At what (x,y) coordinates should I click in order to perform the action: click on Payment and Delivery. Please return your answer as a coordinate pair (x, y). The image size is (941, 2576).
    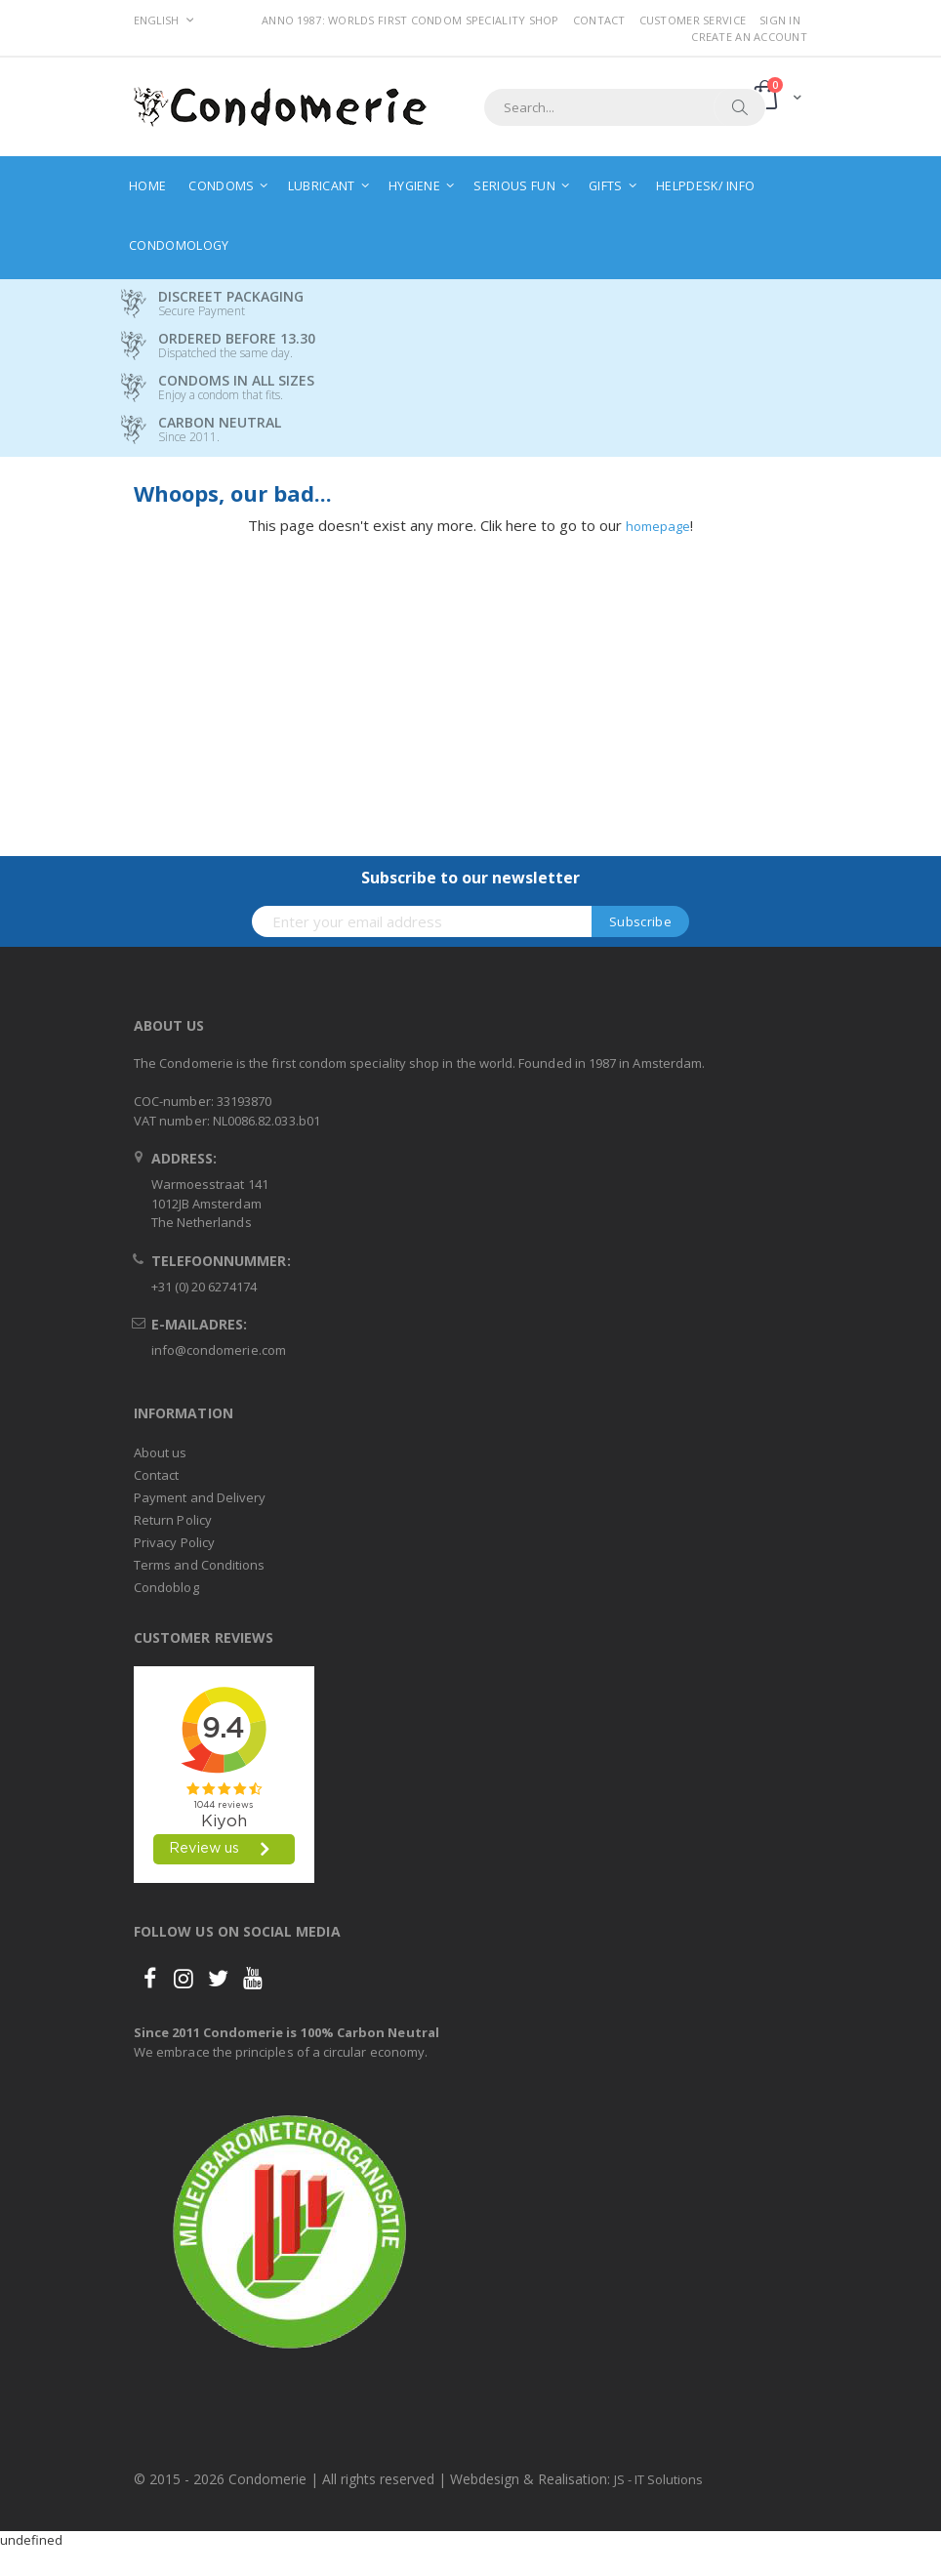
    Looking at the image, I should click on (200, 1497).